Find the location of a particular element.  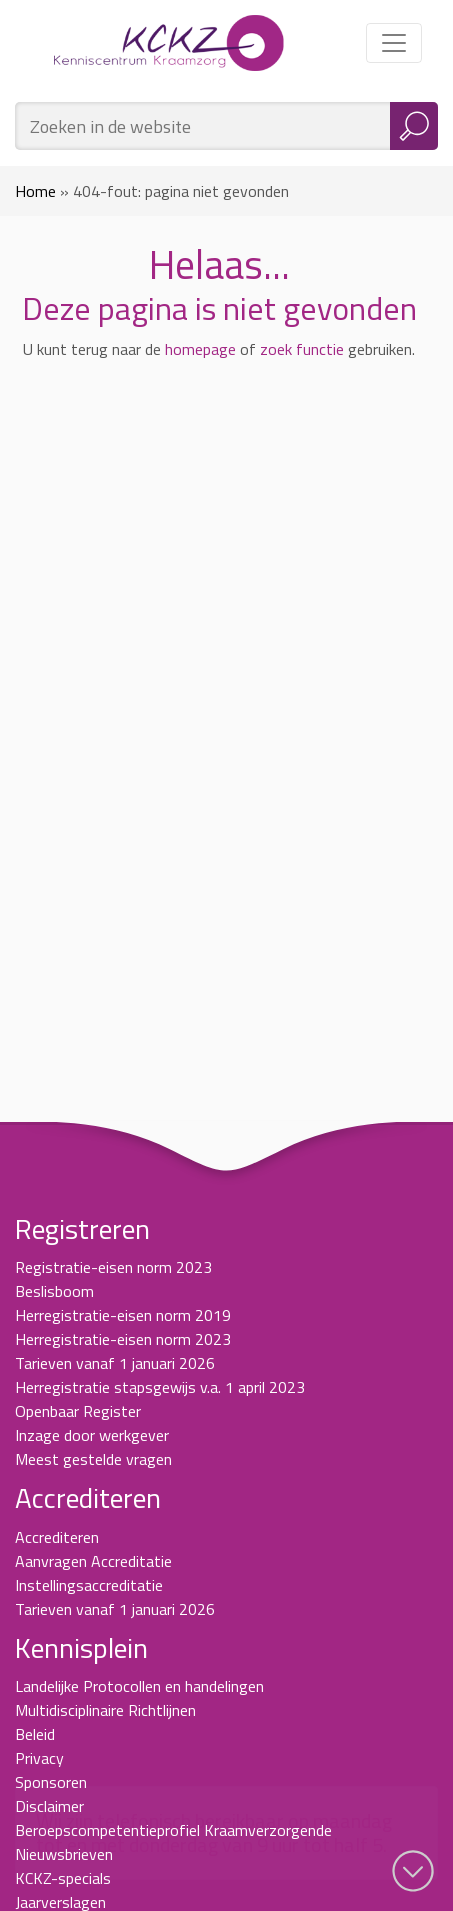

Meest gestelde vragen is located at coordinates (93, 1459).